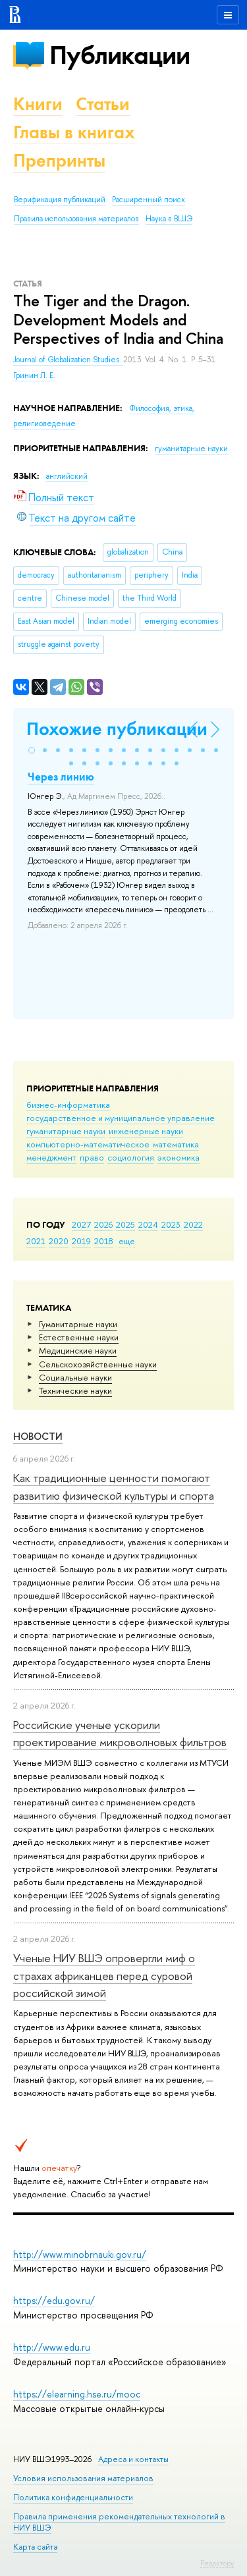  I want to click on 2020, so click(59, 1241).